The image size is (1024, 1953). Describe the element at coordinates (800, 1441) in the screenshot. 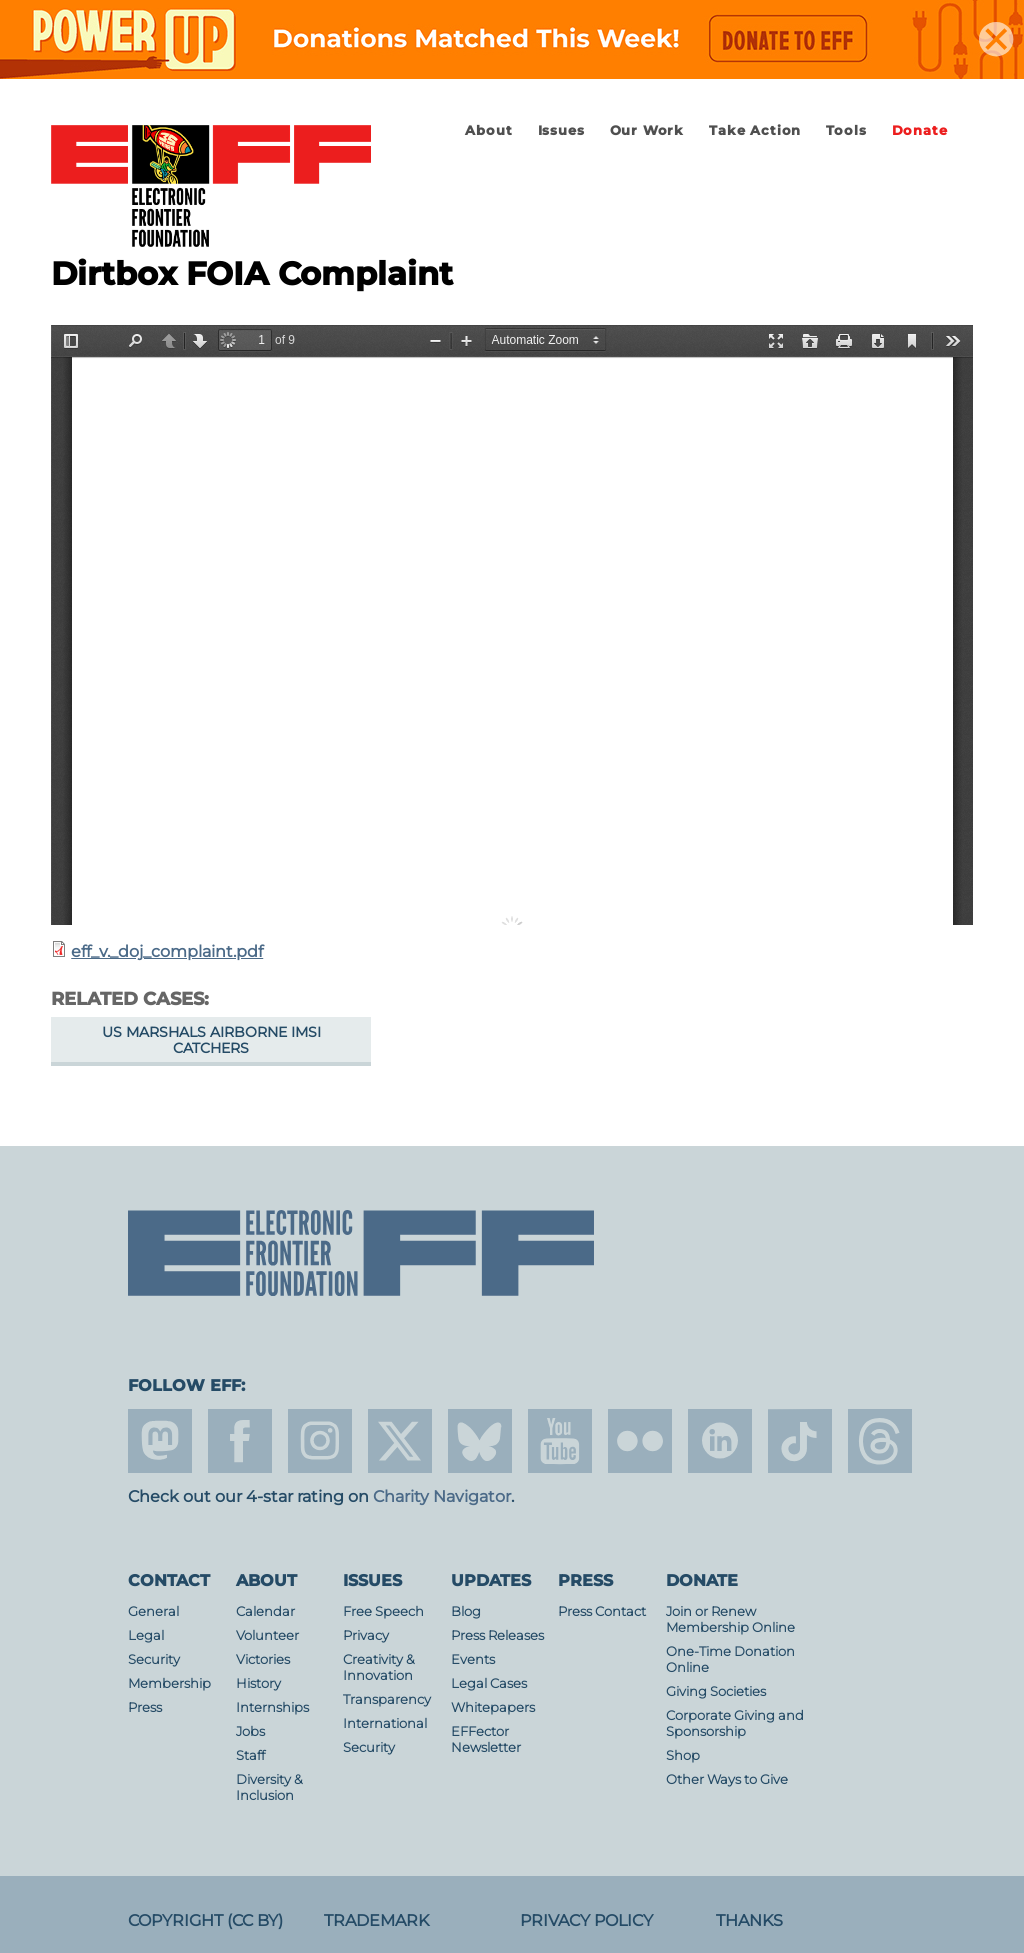

I see `tiktok` at that location.